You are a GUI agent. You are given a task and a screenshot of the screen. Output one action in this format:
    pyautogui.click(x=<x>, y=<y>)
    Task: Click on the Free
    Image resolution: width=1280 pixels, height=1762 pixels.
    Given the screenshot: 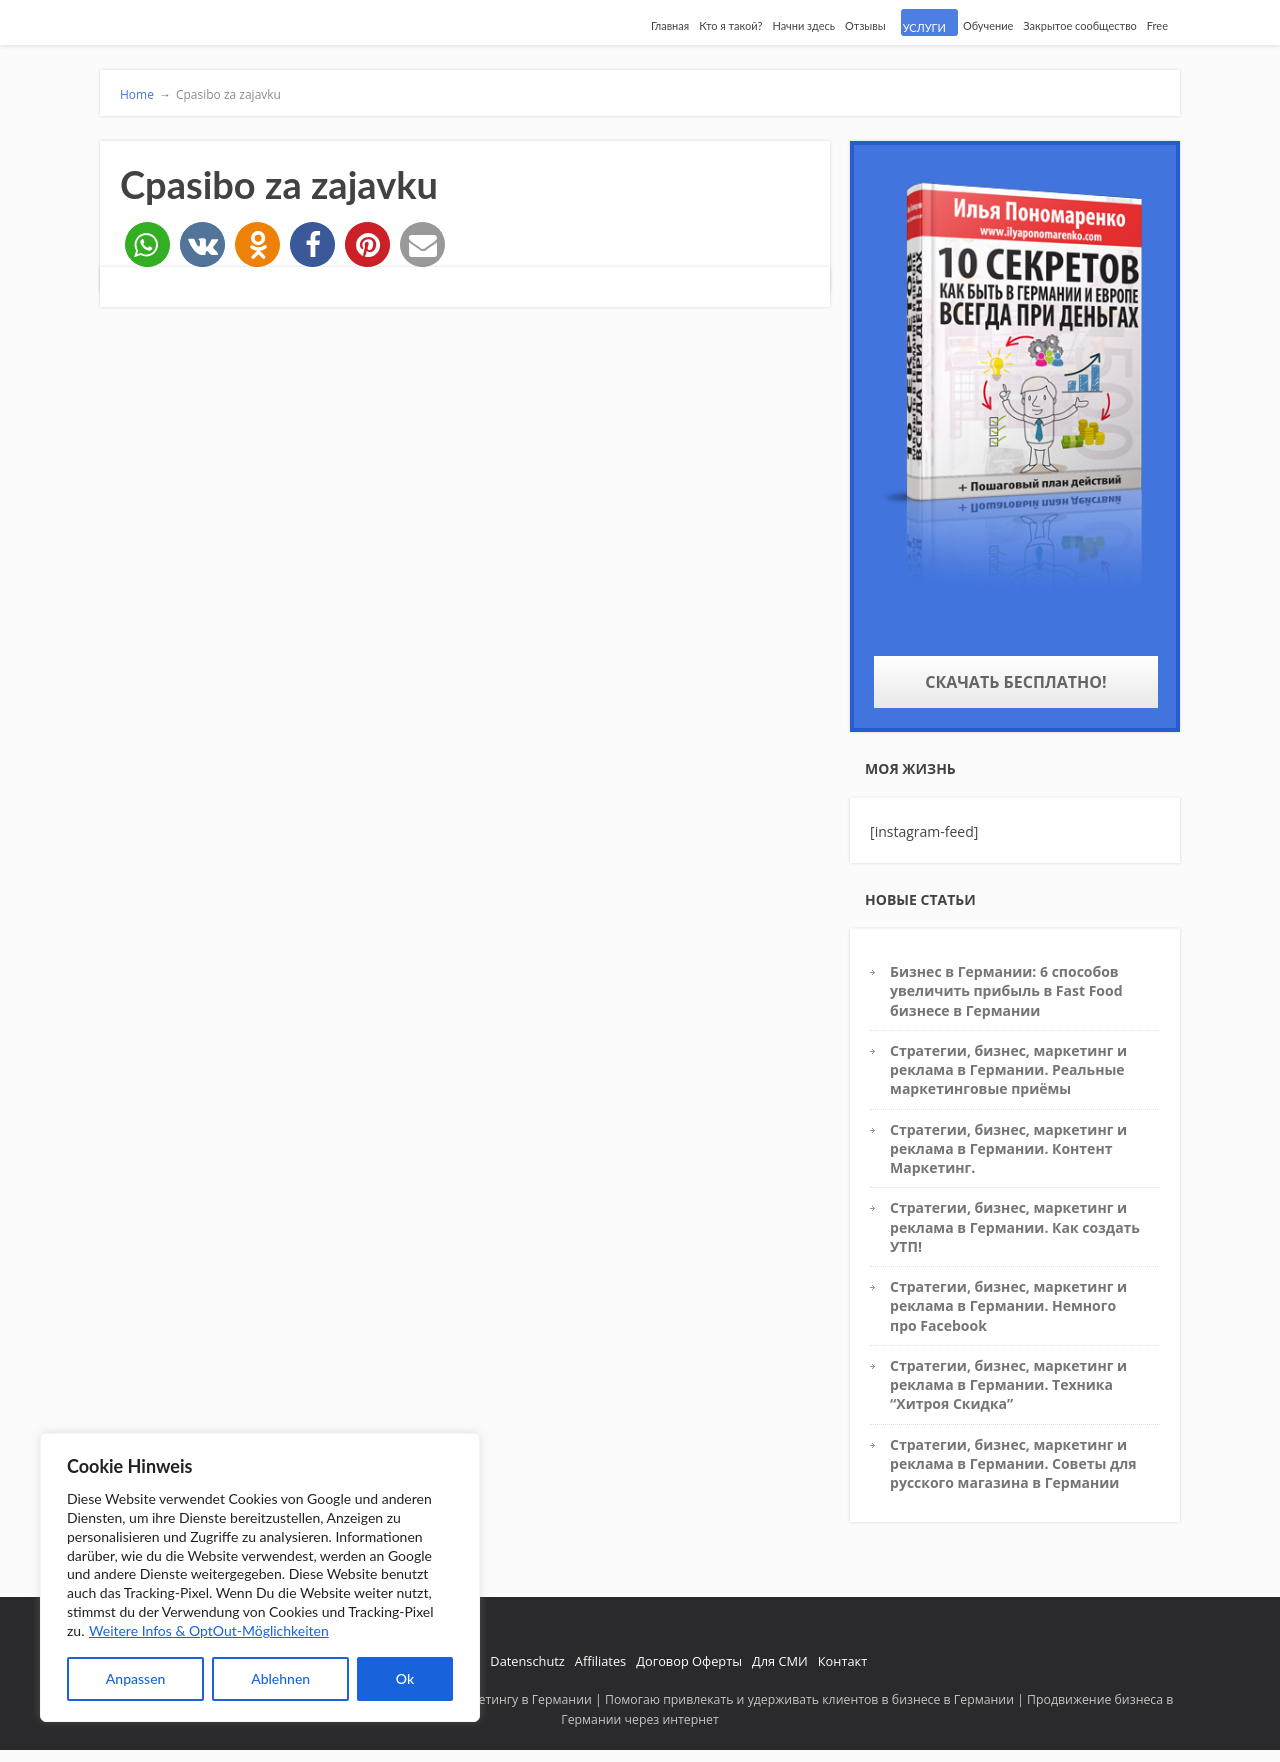 What is the action you would take?
    pyautogui.click(x=1157, y=25)
    